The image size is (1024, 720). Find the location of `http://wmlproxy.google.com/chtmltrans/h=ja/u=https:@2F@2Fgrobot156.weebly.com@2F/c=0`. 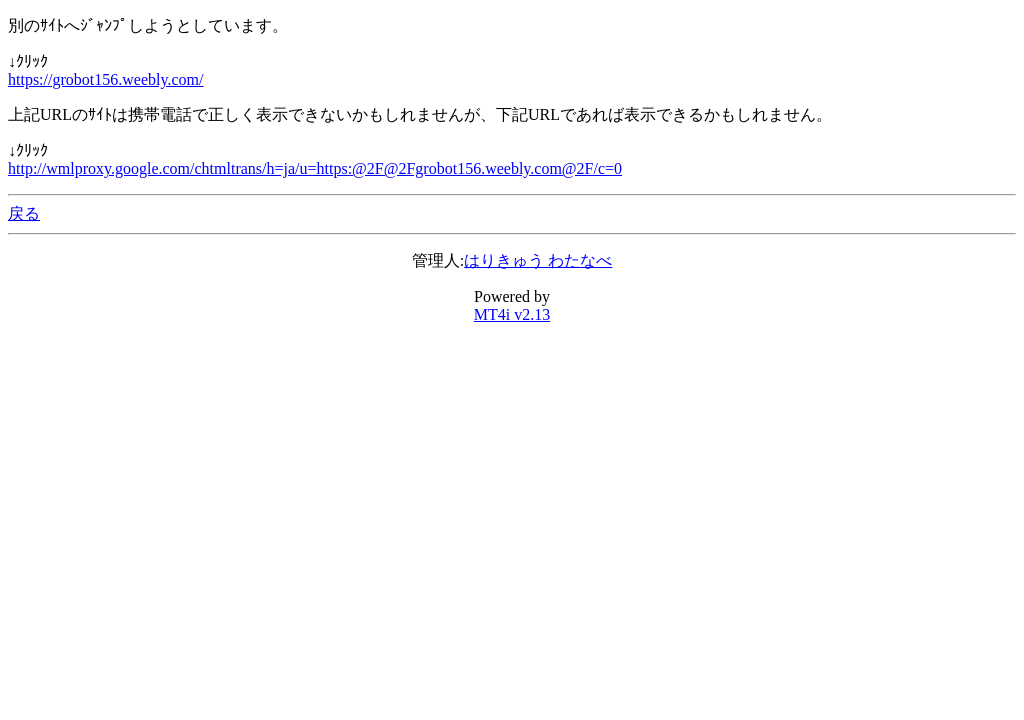

http://wmlproxy.google.com/chtmltrans/h=ja/u=https:@2F@2Fgrobot156.weebly.com@2F/c=0 is located at coordinates (315, 168).